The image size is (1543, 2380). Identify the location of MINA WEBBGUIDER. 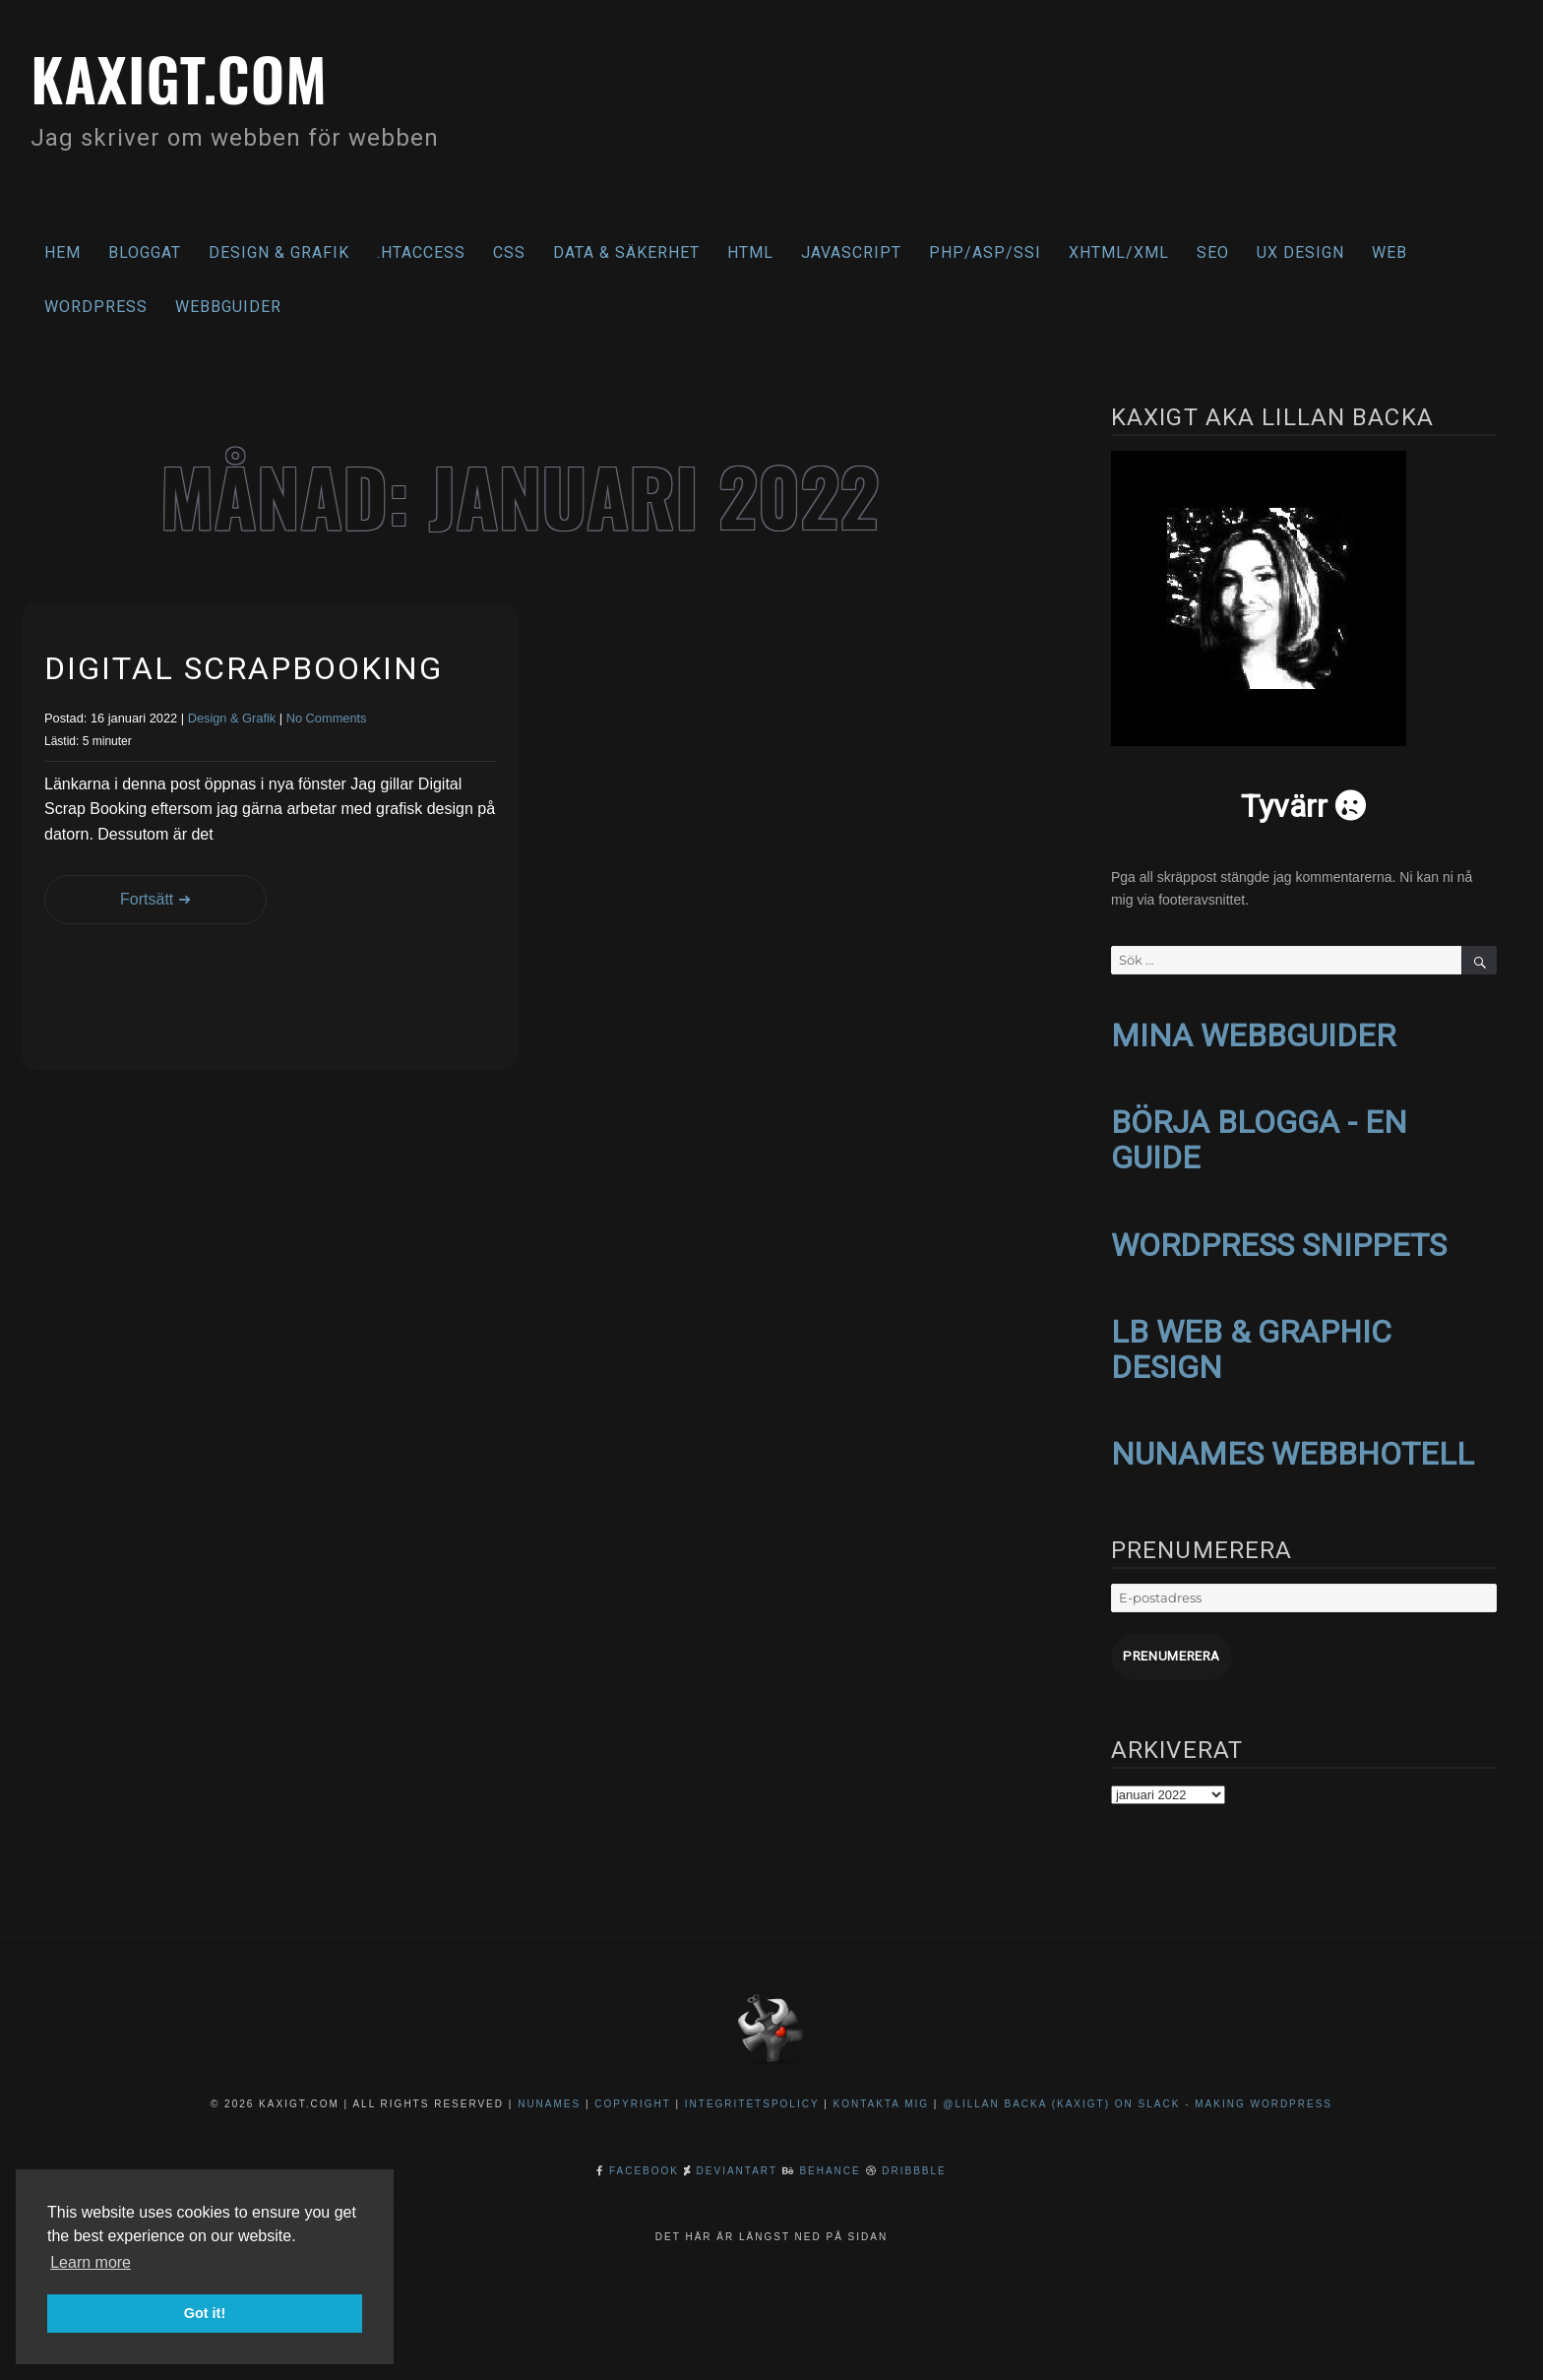
(1253, 1034).